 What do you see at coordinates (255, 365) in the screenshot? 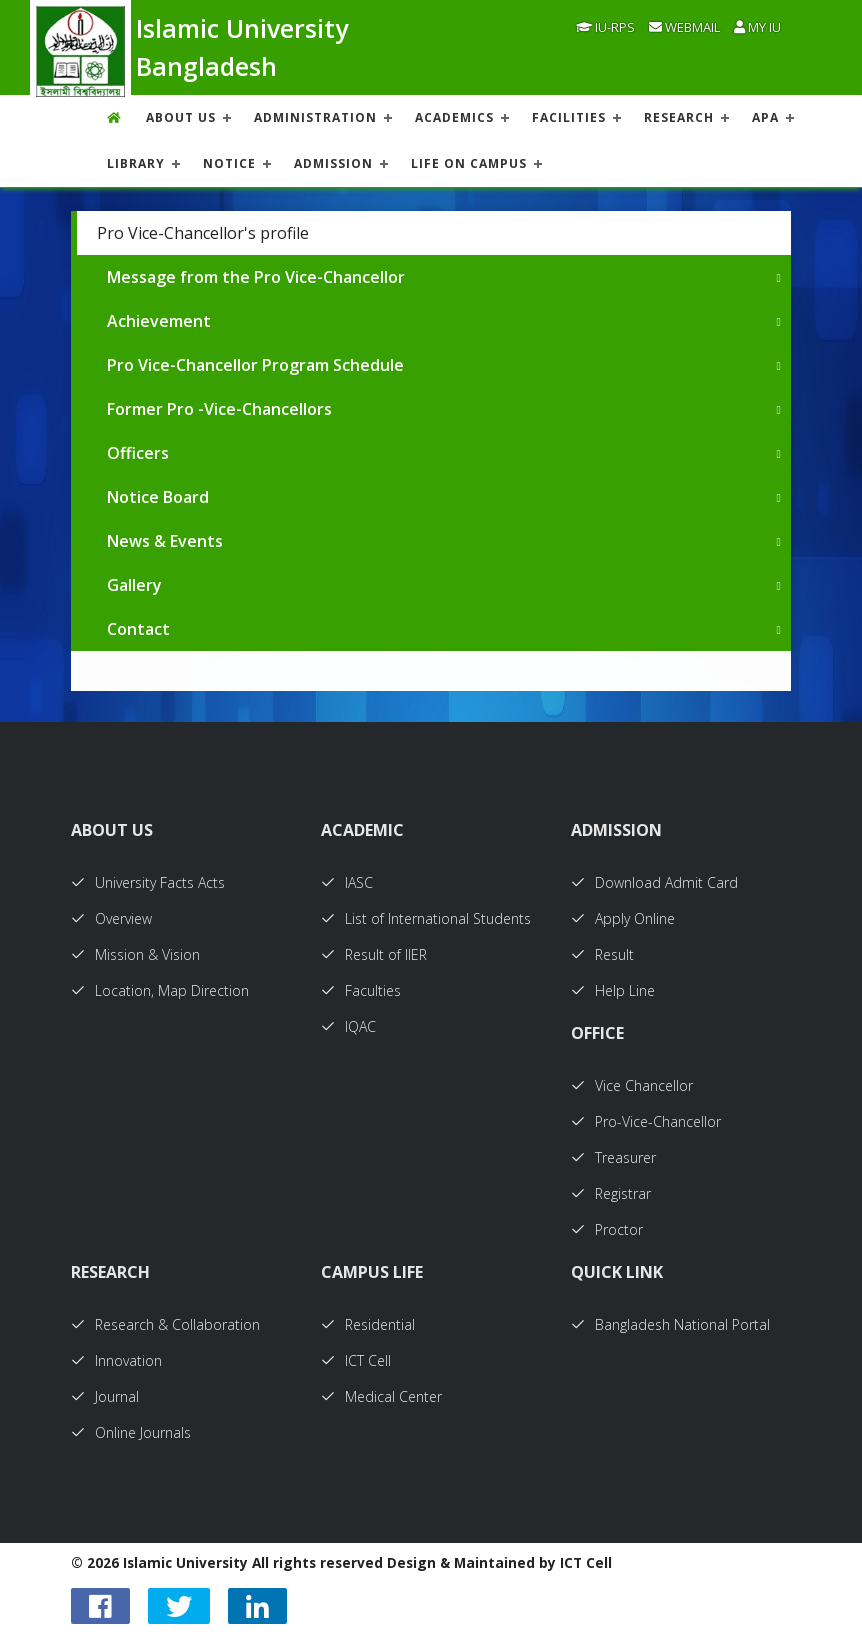
I see `Pro Vice-Chancellor Program Schedule` at bounding box center [255, 365].